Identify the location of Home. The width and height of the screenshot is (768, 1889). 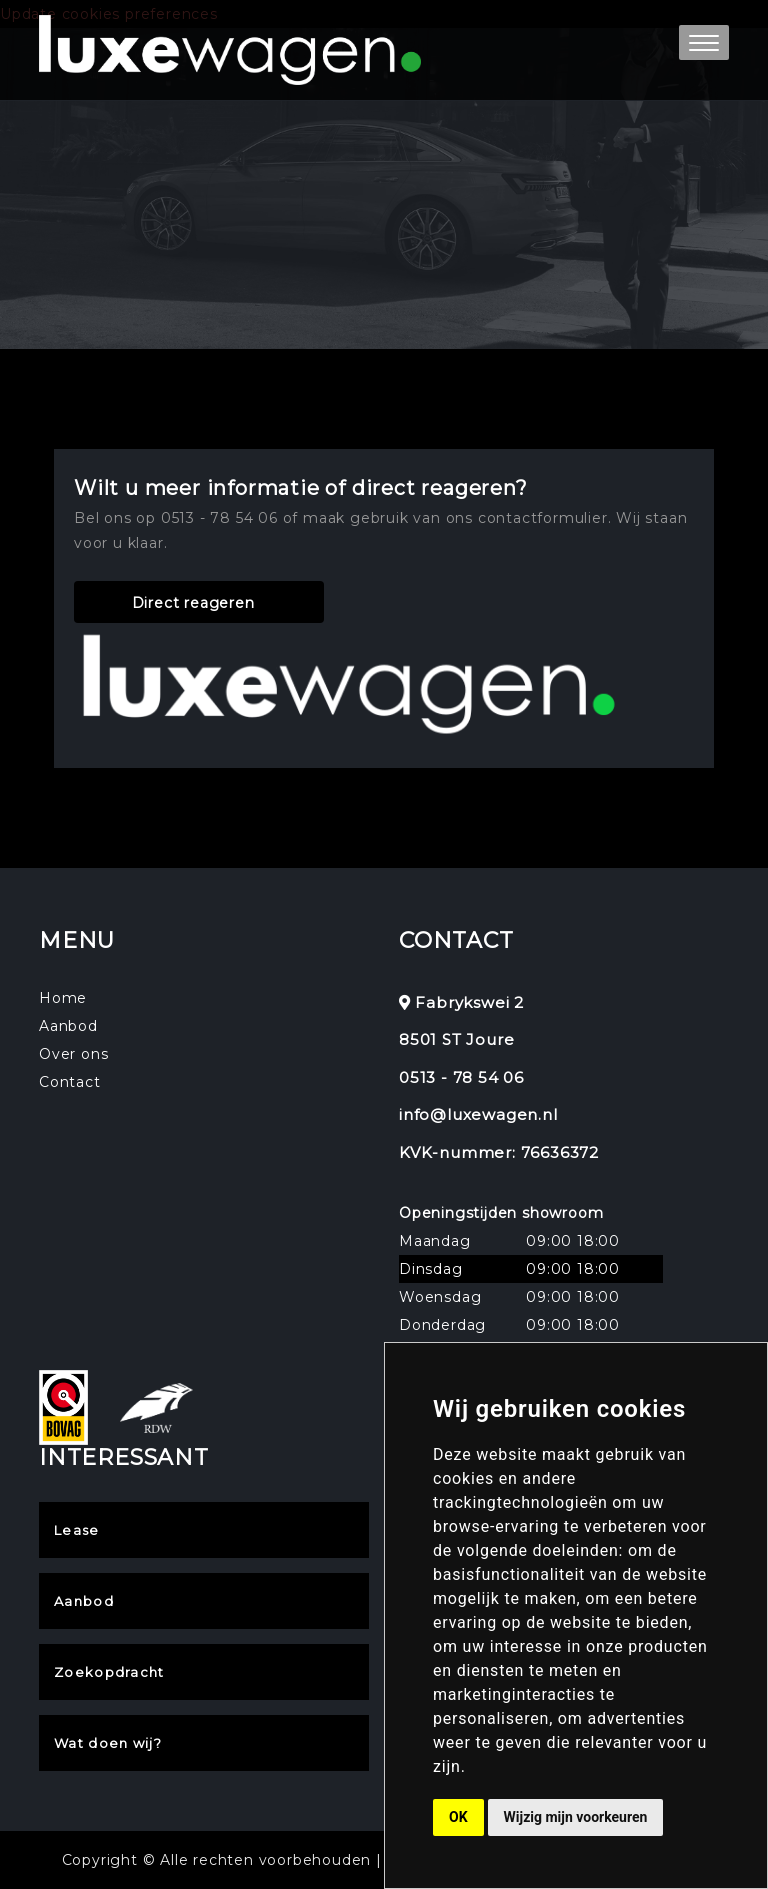
(63, 998).